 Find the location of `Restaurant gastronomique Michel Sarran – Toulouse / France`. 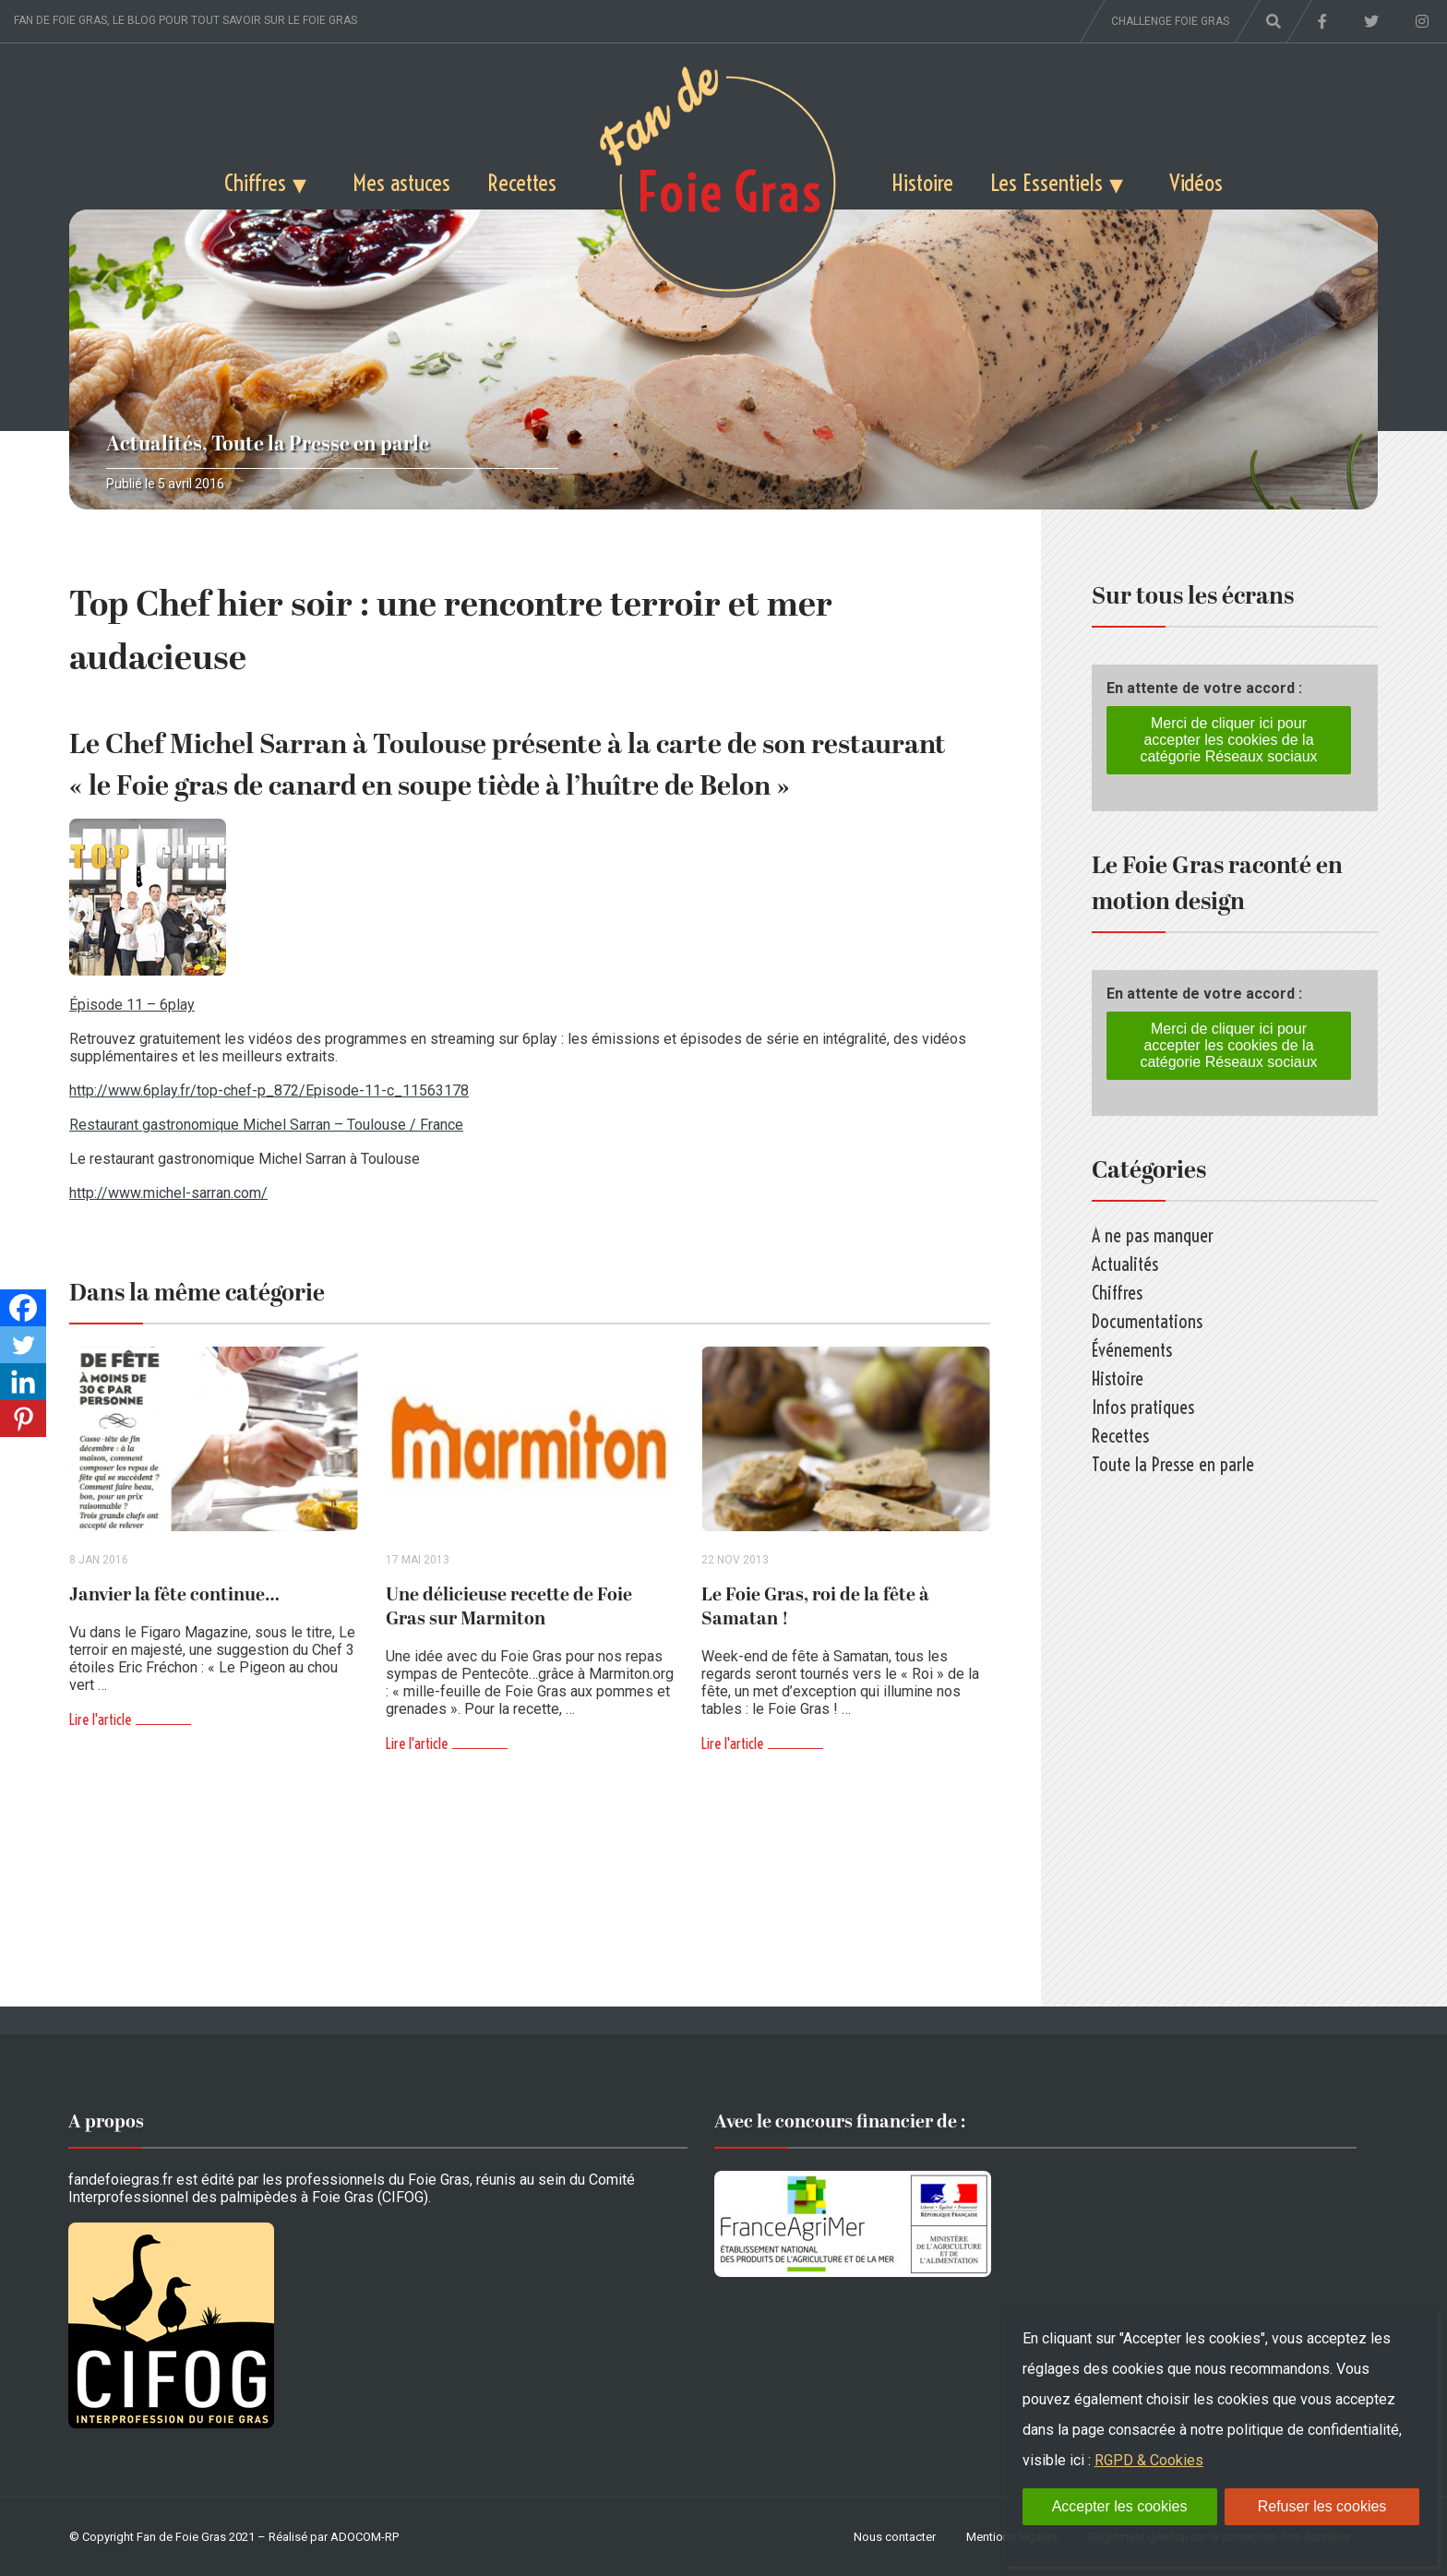

Restaurant gastronomique Michel Sarran – Toulouse / France is located at coordinates (266, 1124).